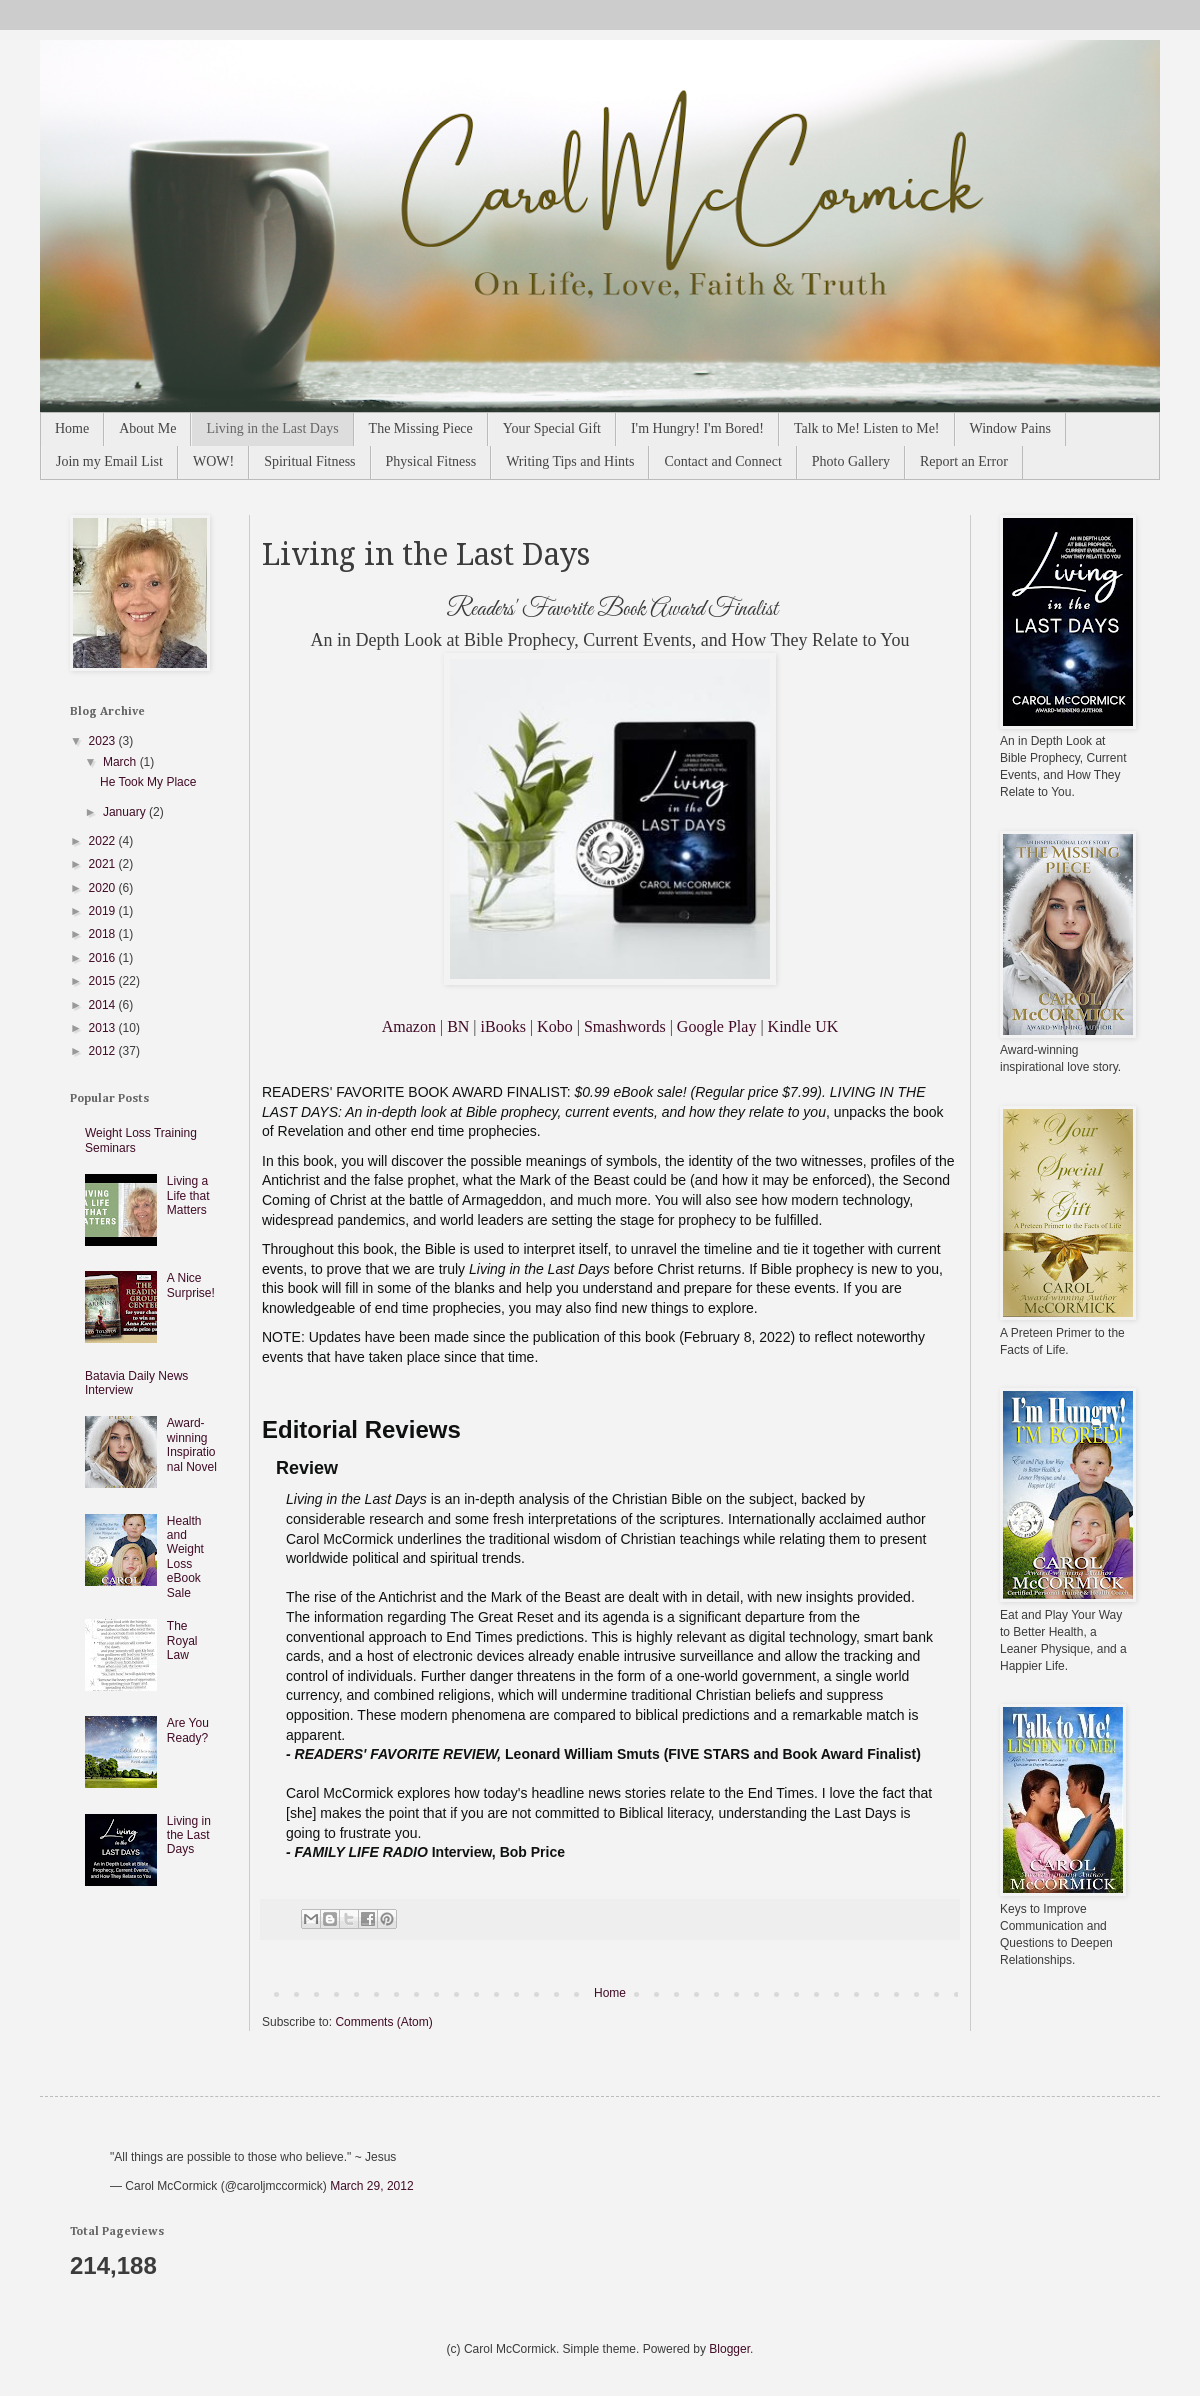  Describe the element at coordinates (72, 428) in the screenshot. I see `Home` at that location.